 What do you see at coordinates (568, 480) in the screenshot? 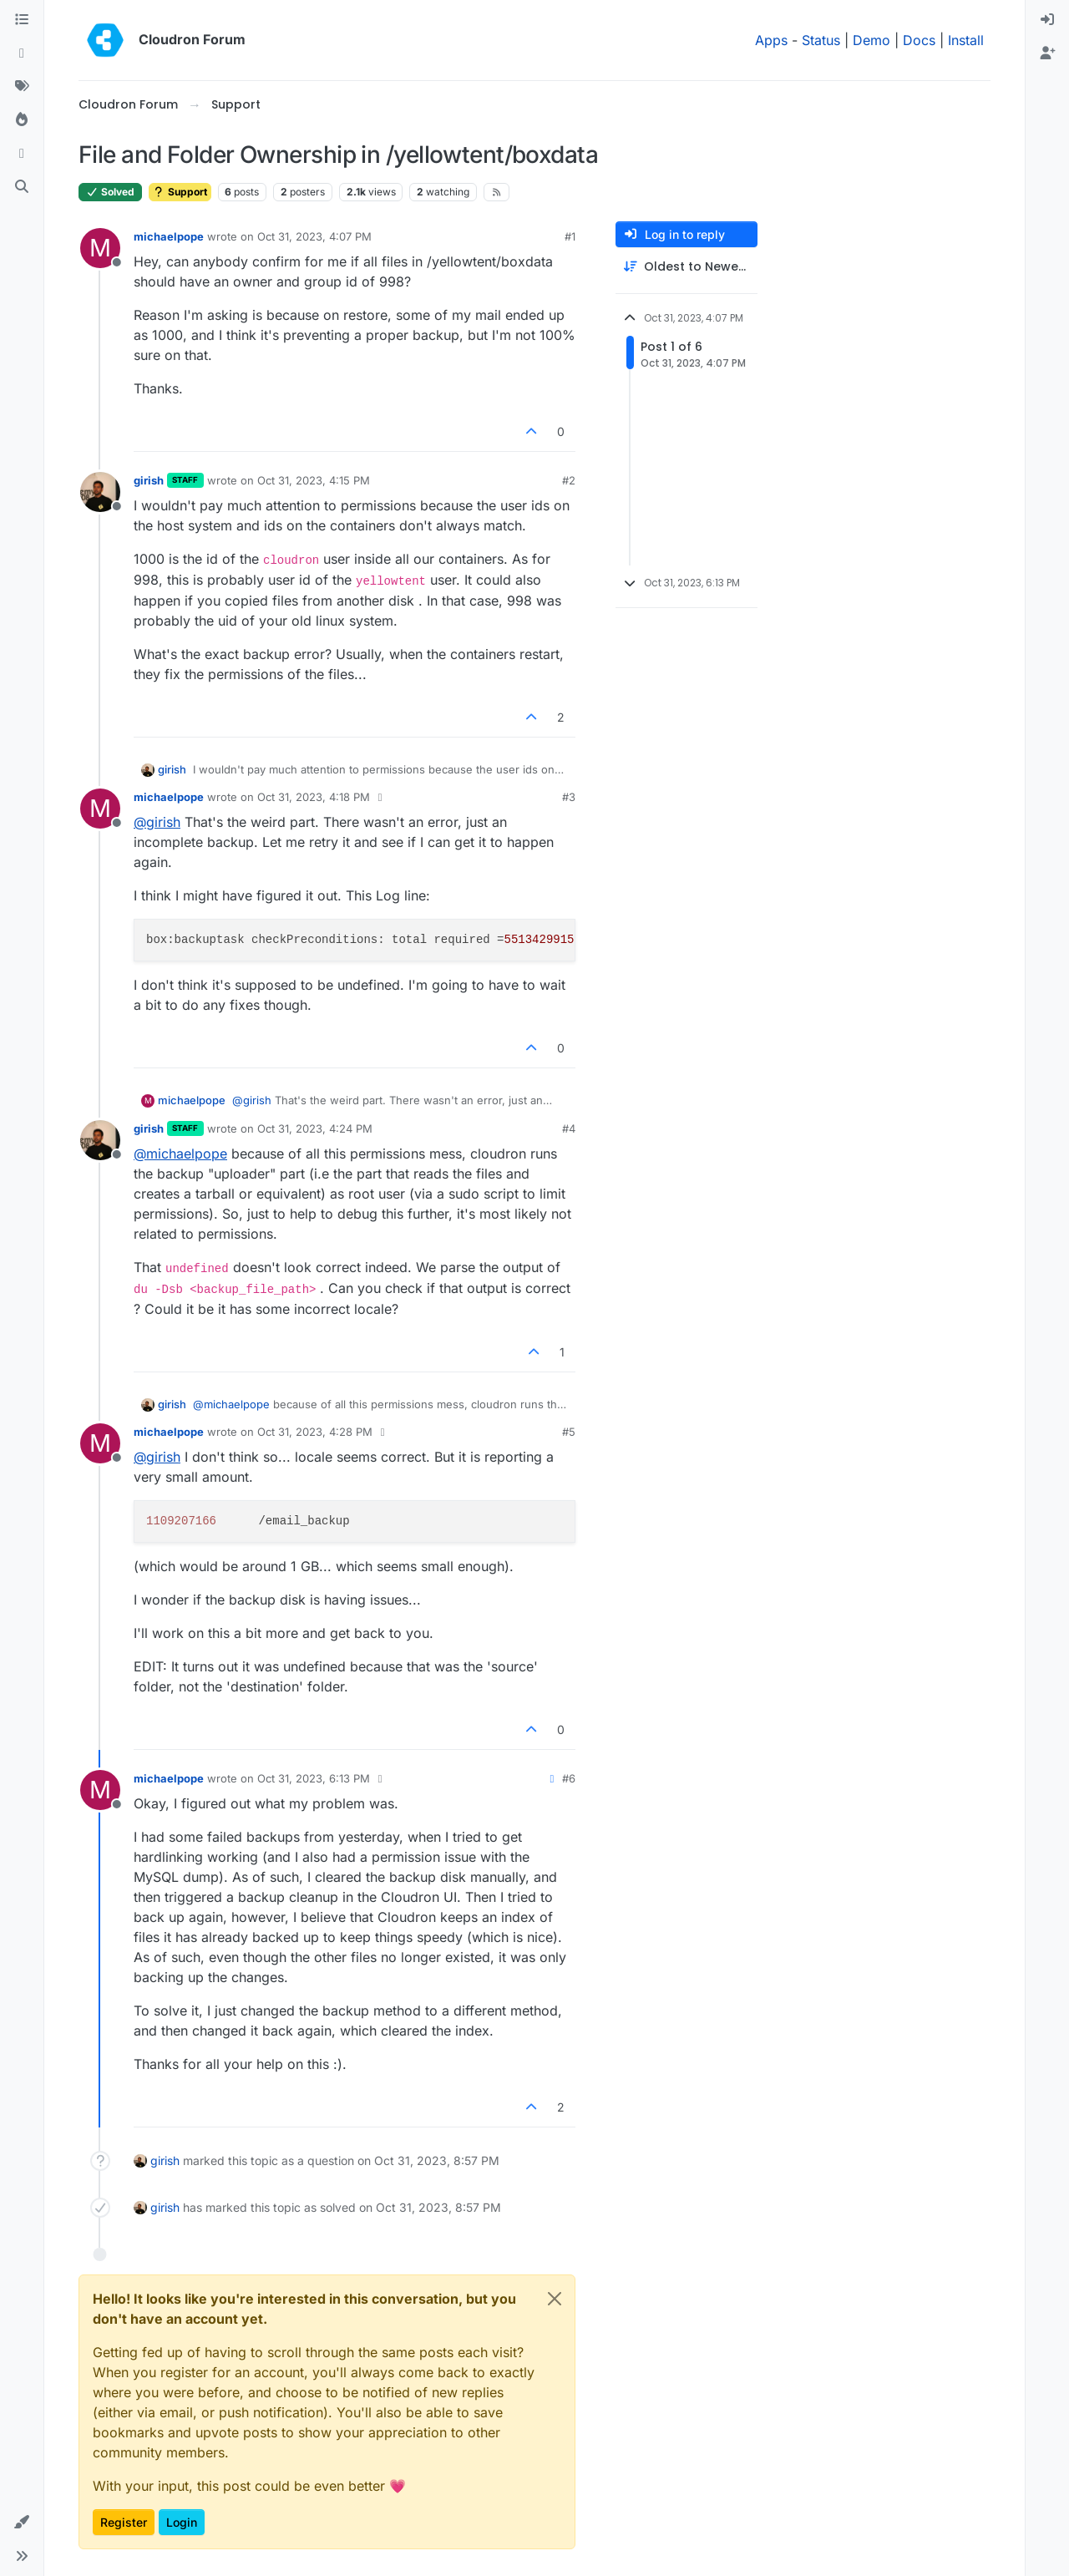
I see `#2` at bounding box center [568, 480].